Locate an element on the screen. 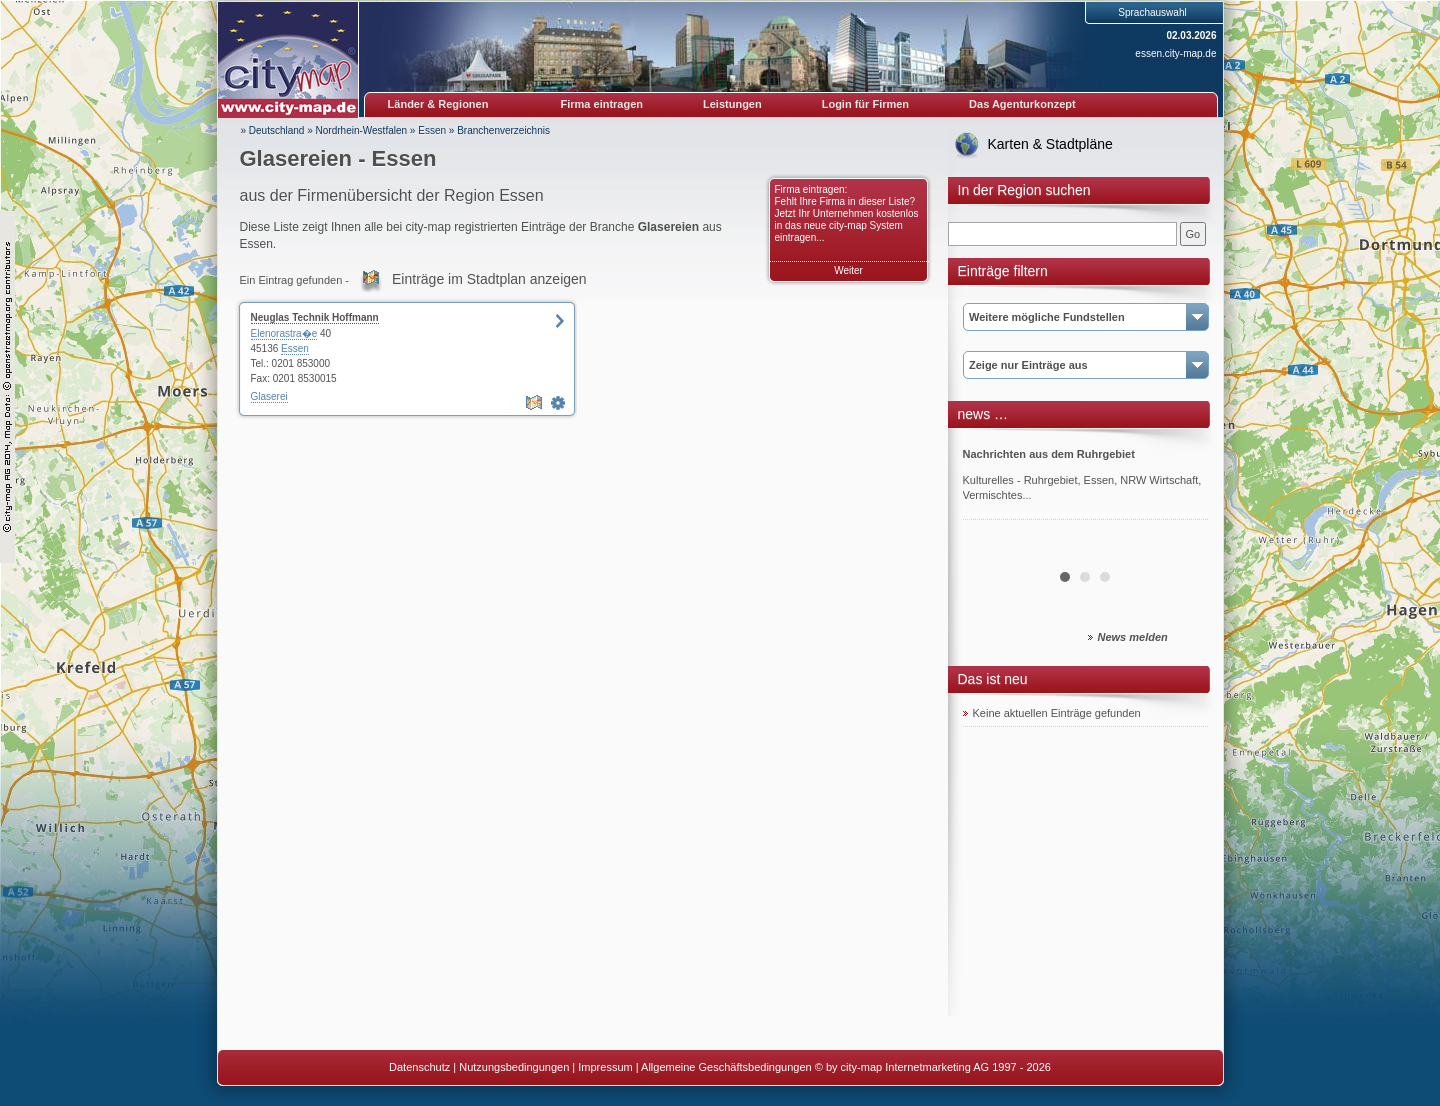 Image resolution: width=1440 pixels, height=1106 pixels. » Deutschland is located at coordinates (273, 130).